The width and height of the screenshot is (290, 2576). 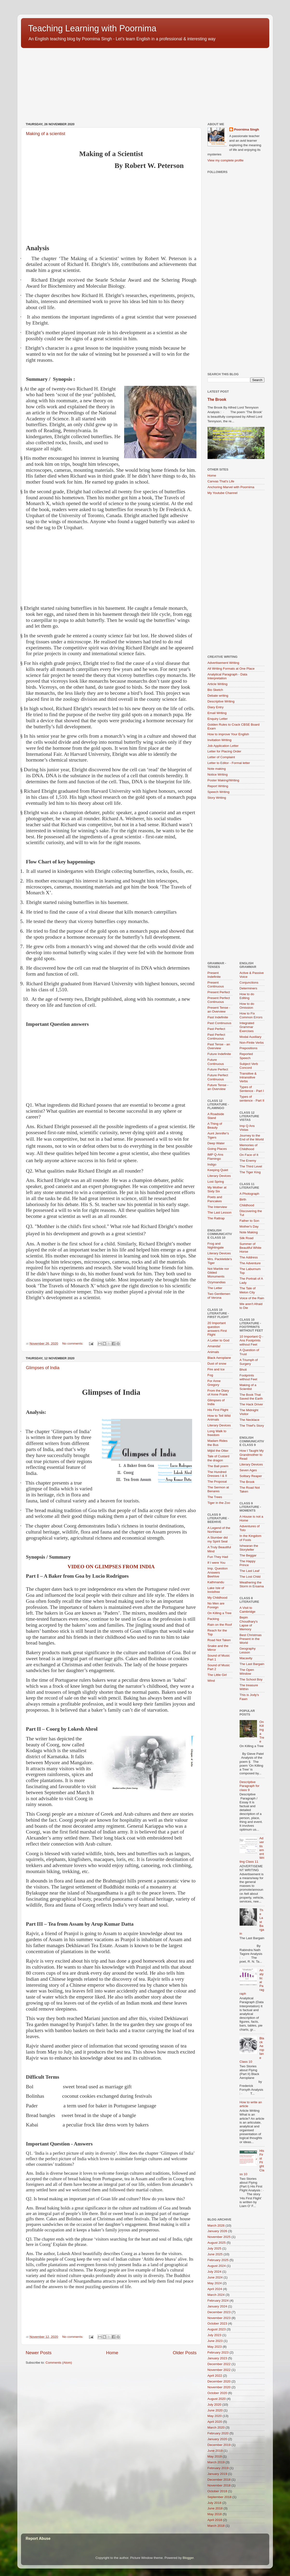 What do you see at coordinates (218, 1466) in the screenshot?
I see `The Ball poem` at bounding box center [218, 1466].